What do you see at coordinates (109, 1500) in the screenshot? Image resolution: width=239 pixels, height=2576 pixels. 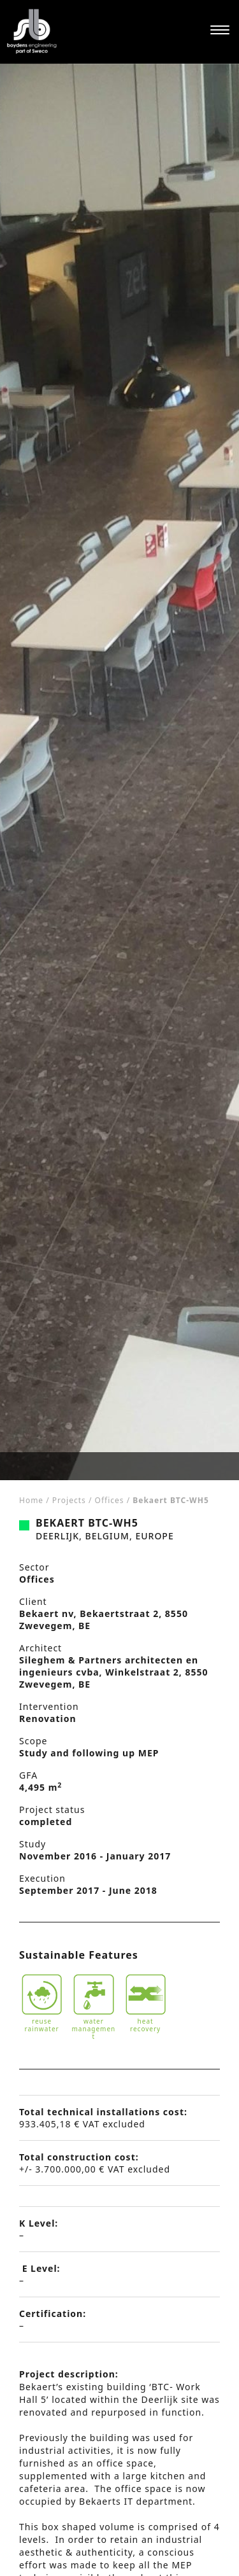 I see `Offices` at bounding box center [109, 1500].